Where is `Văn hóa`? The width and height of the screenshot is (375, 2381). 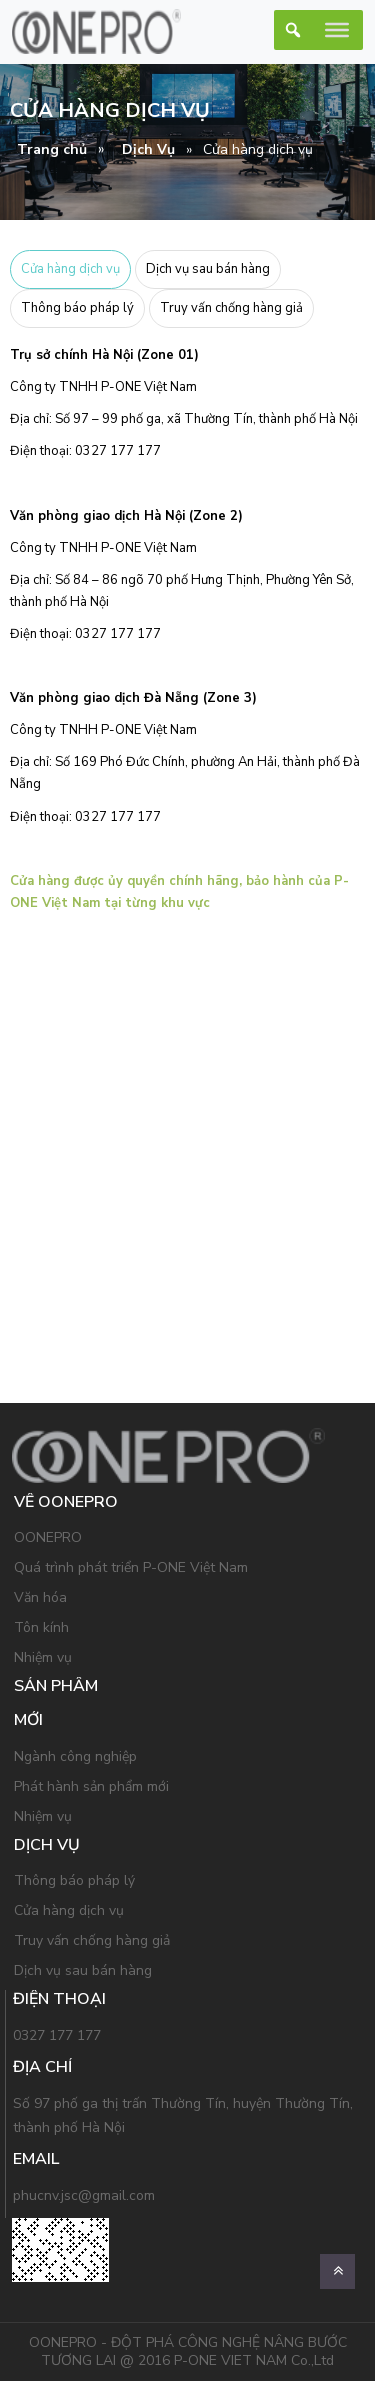 Văn hóa is located at coordinates (40, 1597).